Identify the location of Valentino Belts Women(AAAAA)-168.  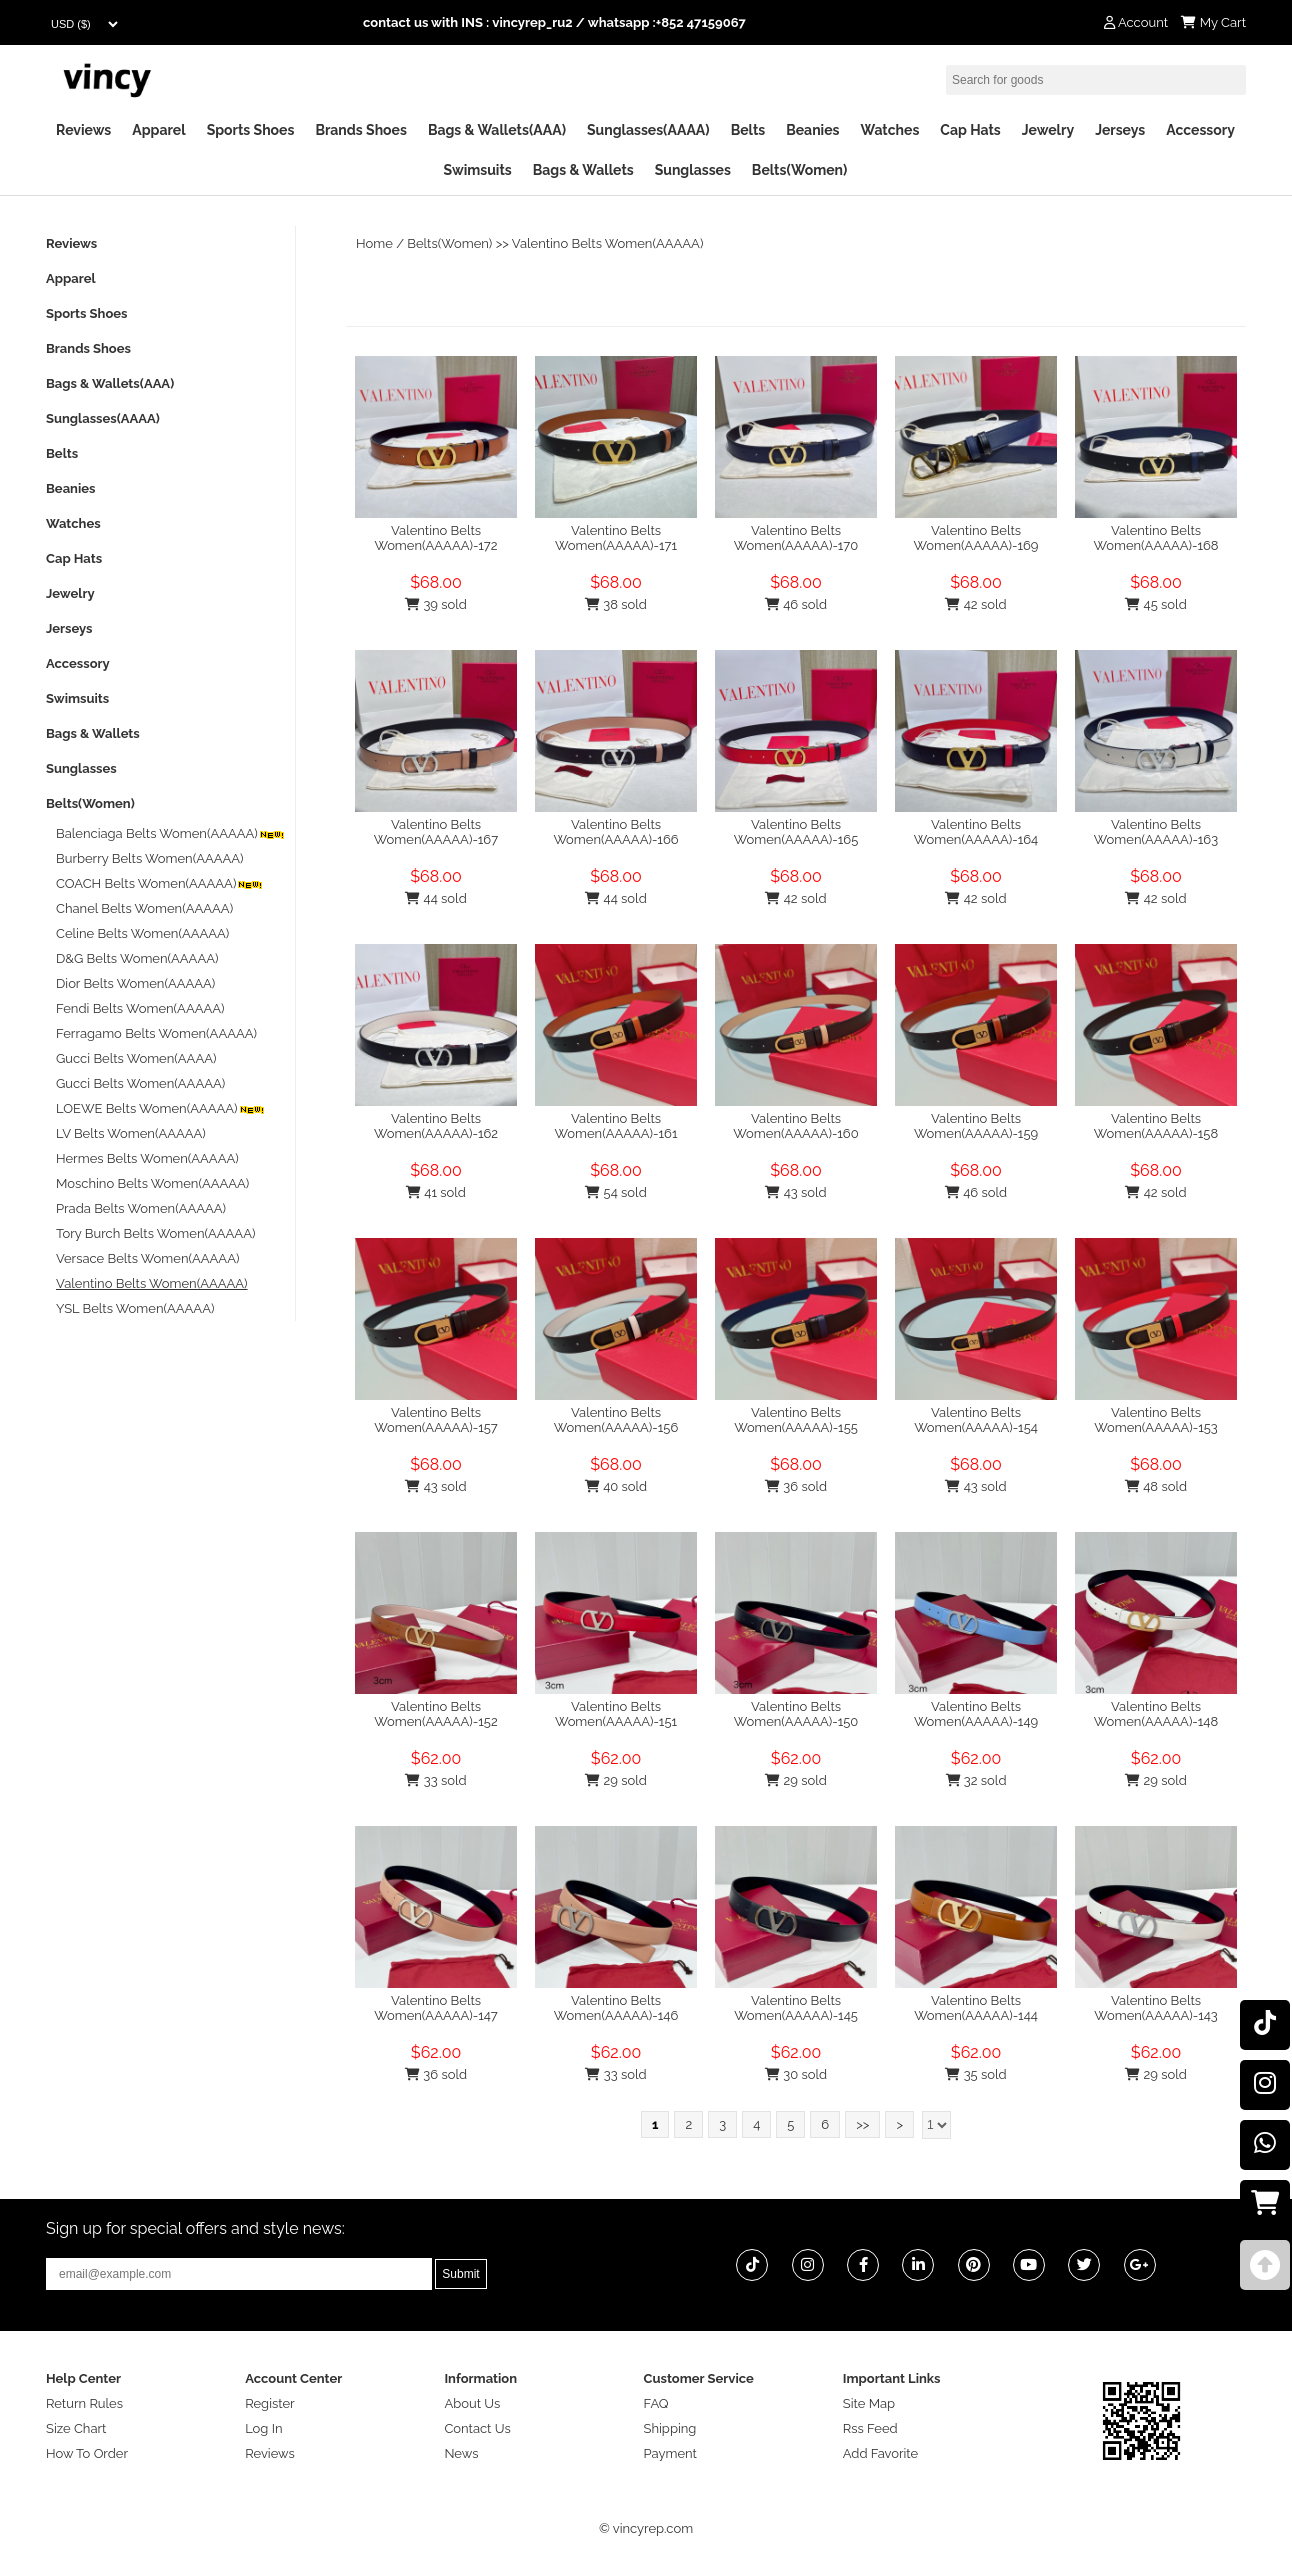
(1155, 538).